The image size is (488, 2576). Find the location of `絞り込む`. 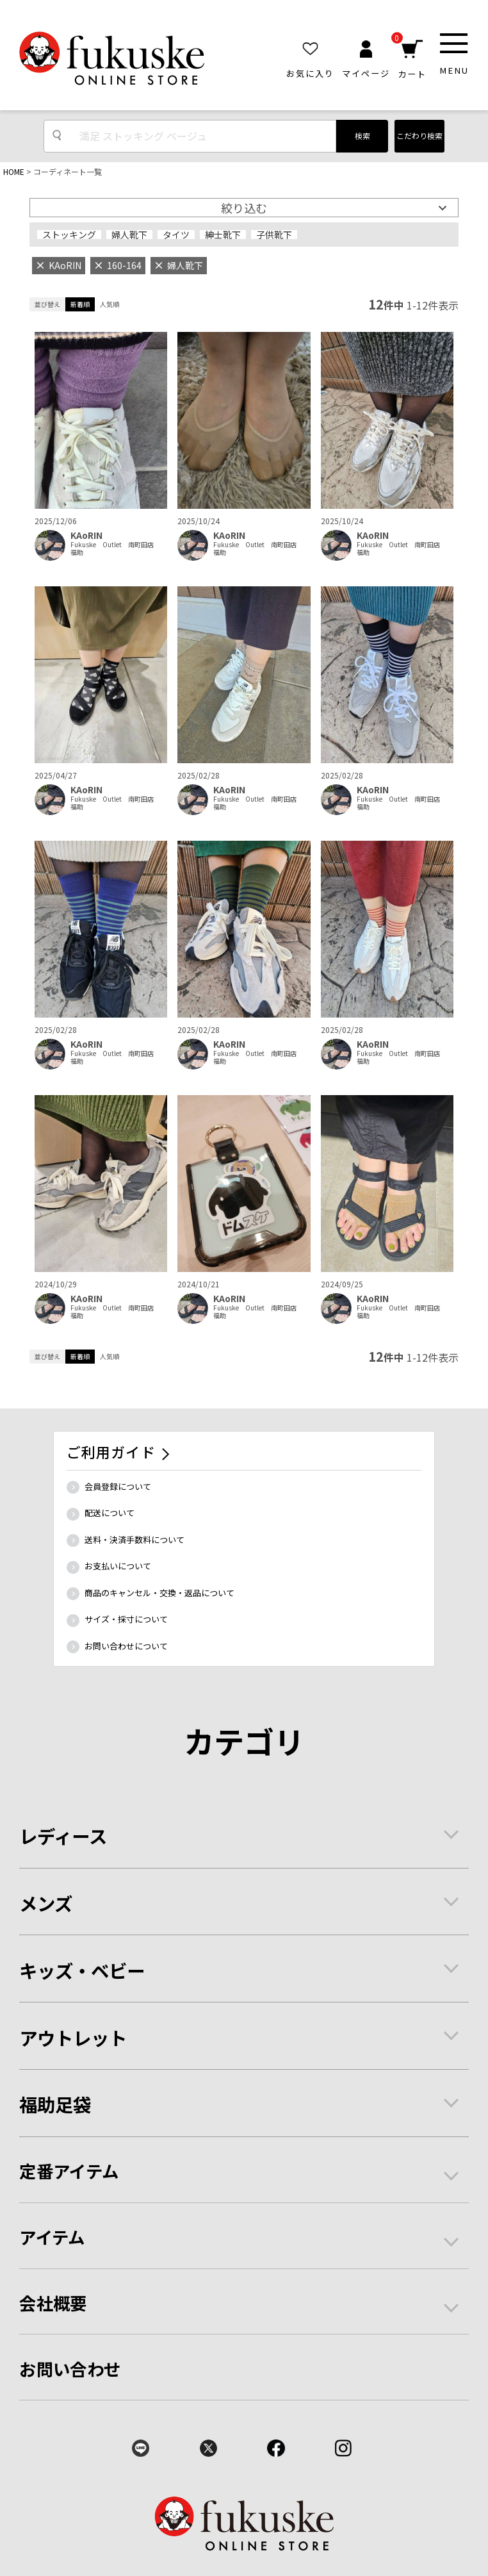

絞り込む is located at coordinates (244, 207).